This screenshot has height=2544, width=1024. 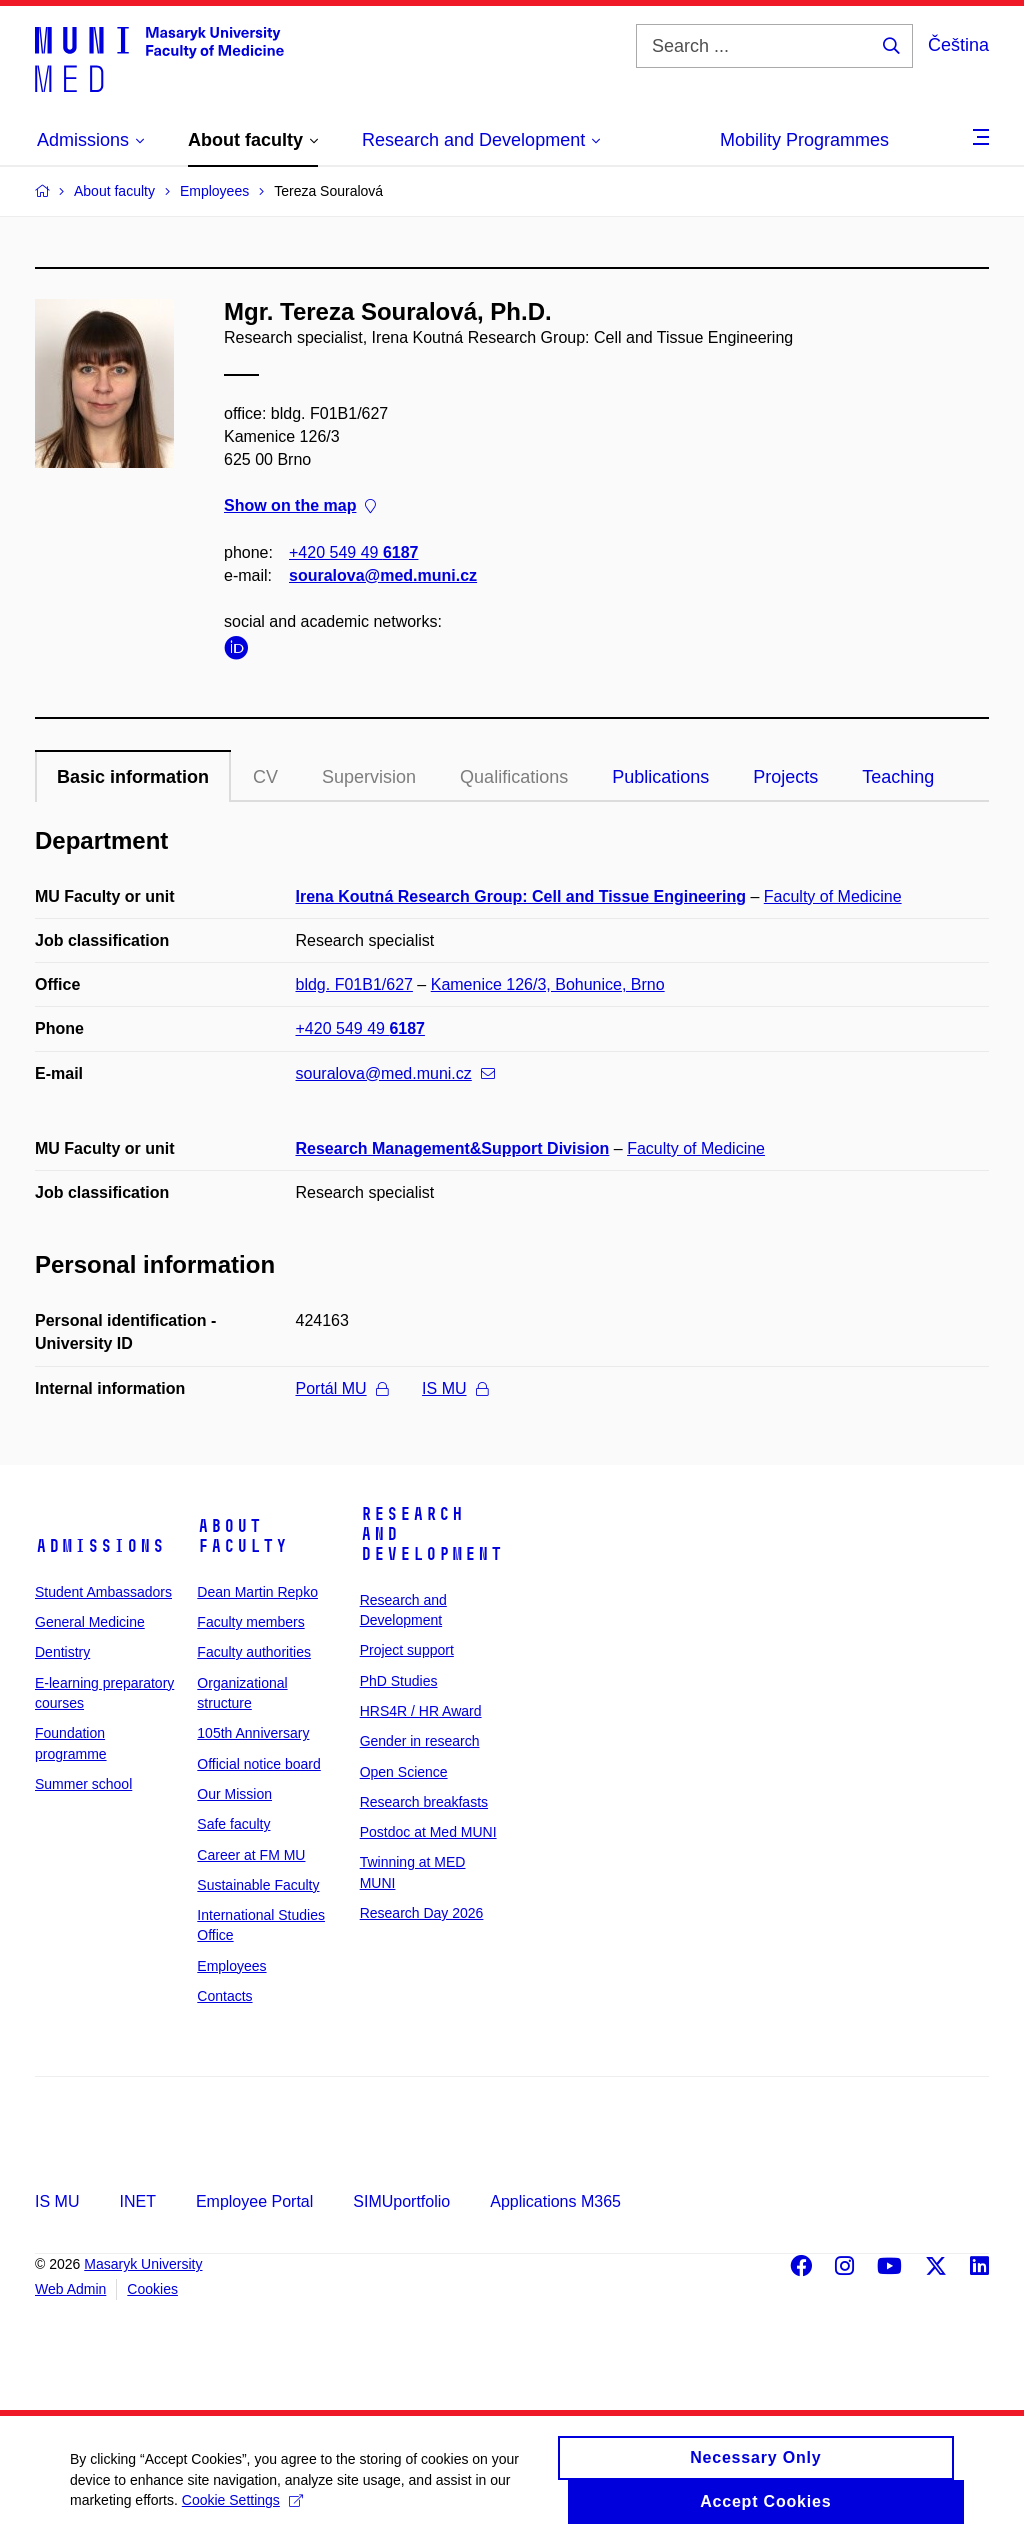 What do you see at coordinates (152, 2289) in the screenshot?
I see `Cookies` at bounding box center [152, 2289].